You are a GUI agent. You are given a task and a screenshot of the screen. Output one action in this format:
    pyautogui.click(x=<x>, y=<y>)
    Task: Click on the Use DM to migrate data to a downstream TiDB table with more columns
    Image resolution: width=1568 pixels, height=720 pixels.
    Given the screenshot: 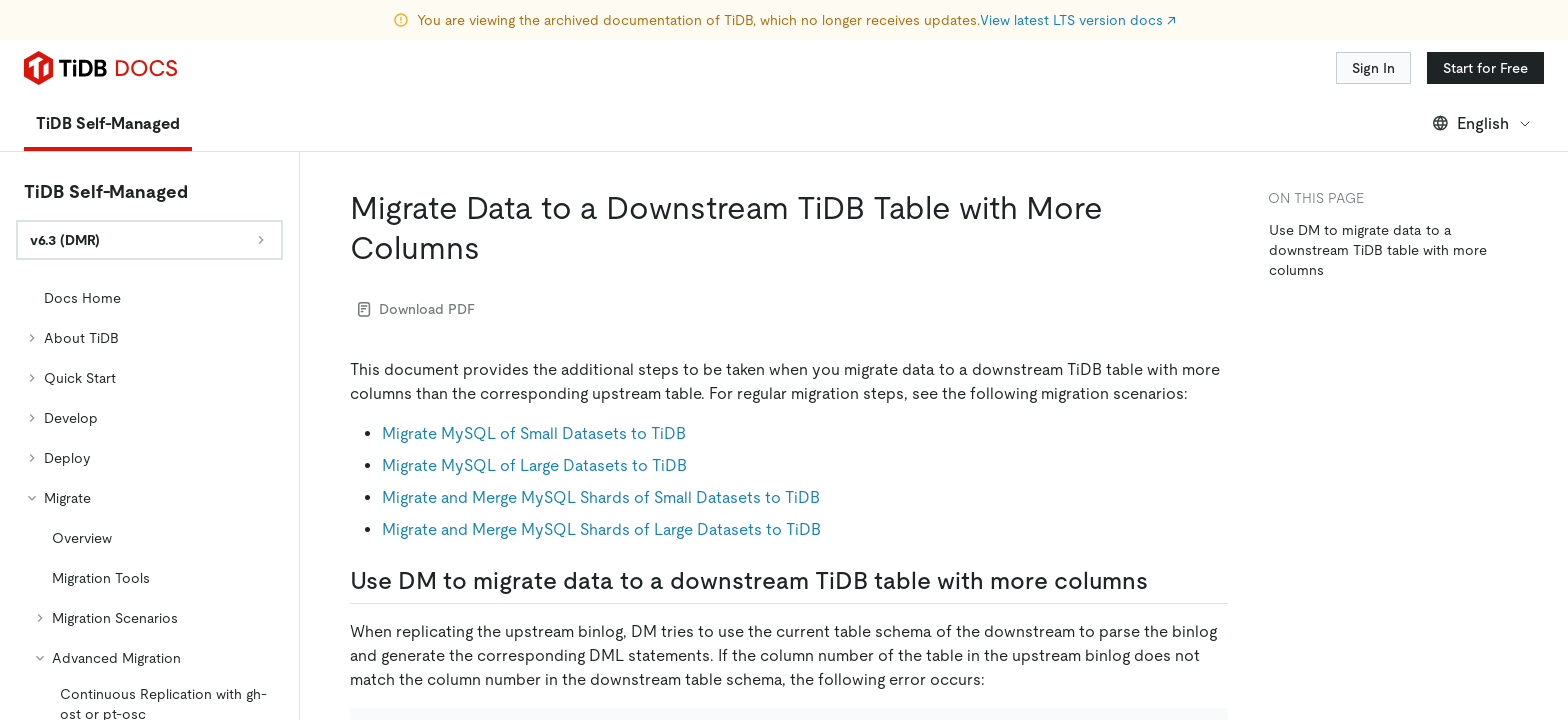 What is the action you would take?
    pyautogui.click(x=1378, y=194)
    